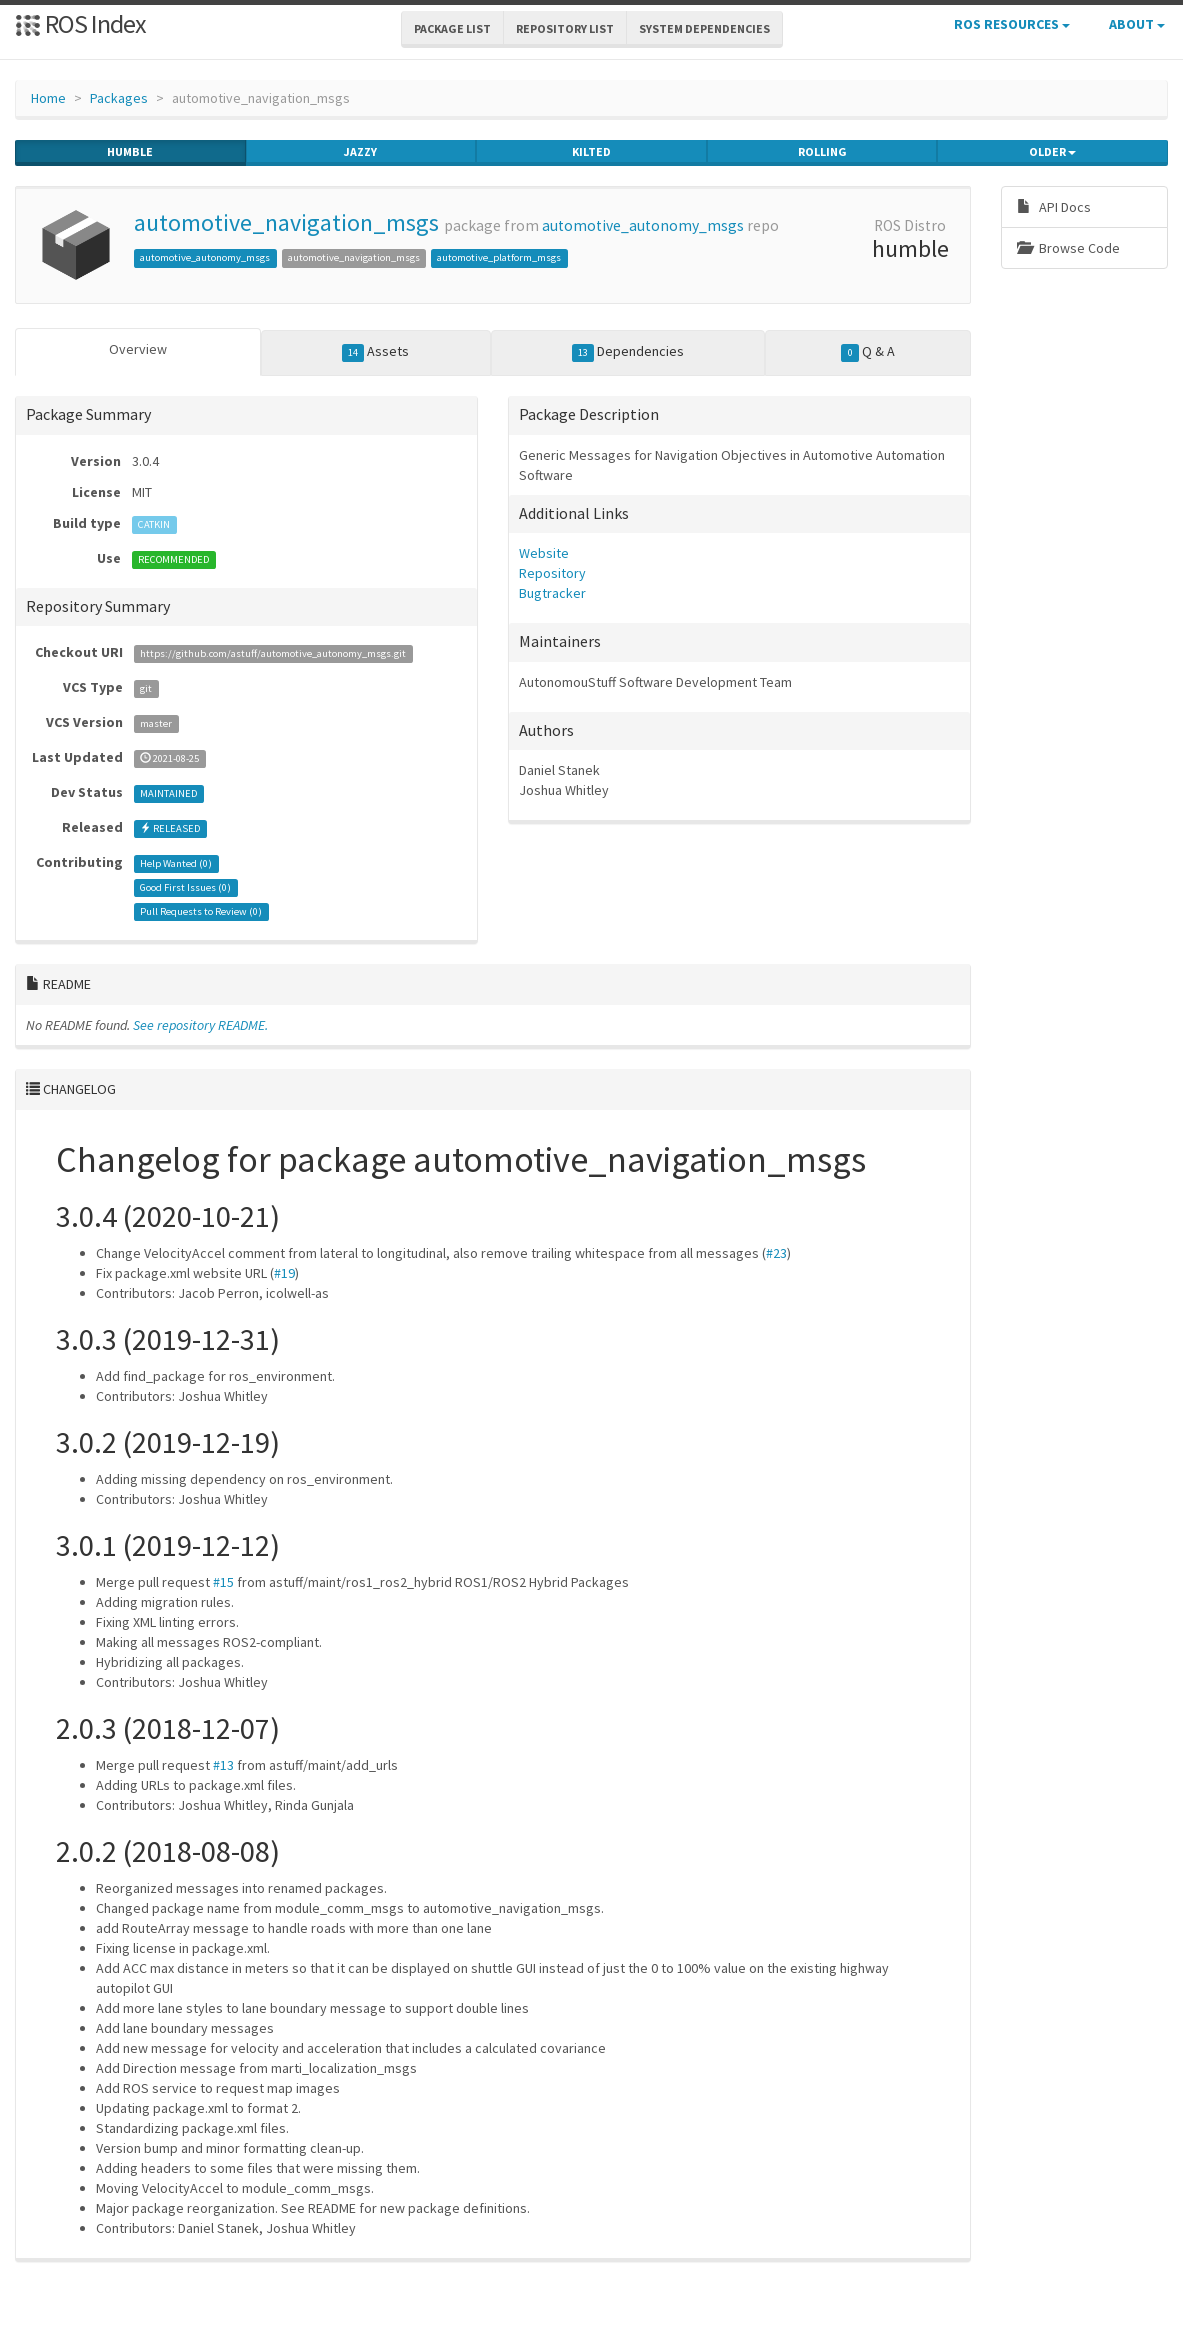 The width and height of the screenshot is (1183, 2334). What do you see at coordinates (185, 887) in the screenshot?
I see `Good First Issues ()` at bounding box center [185, 887].